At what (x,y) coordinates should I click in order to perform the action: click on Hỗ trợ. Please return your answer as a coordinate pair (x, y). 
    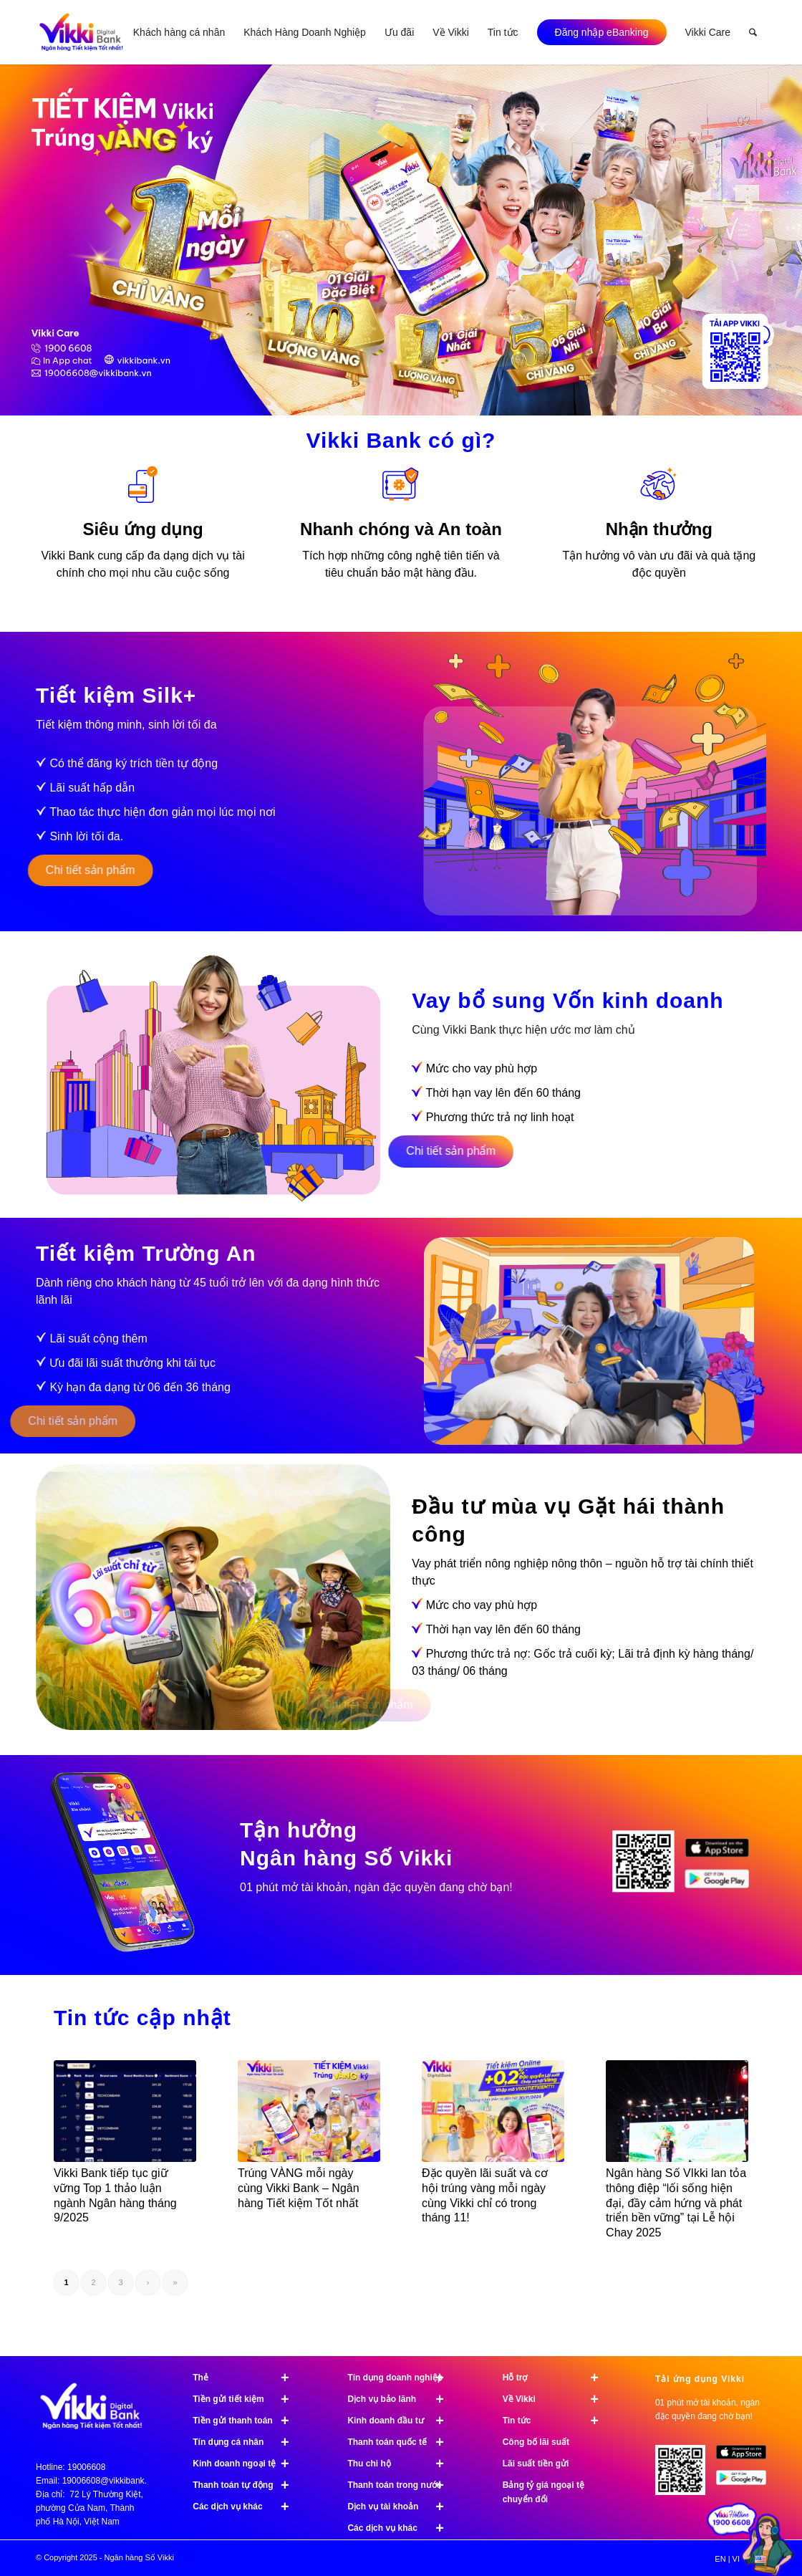
    Looking at the image, I should click on (557, 2377).